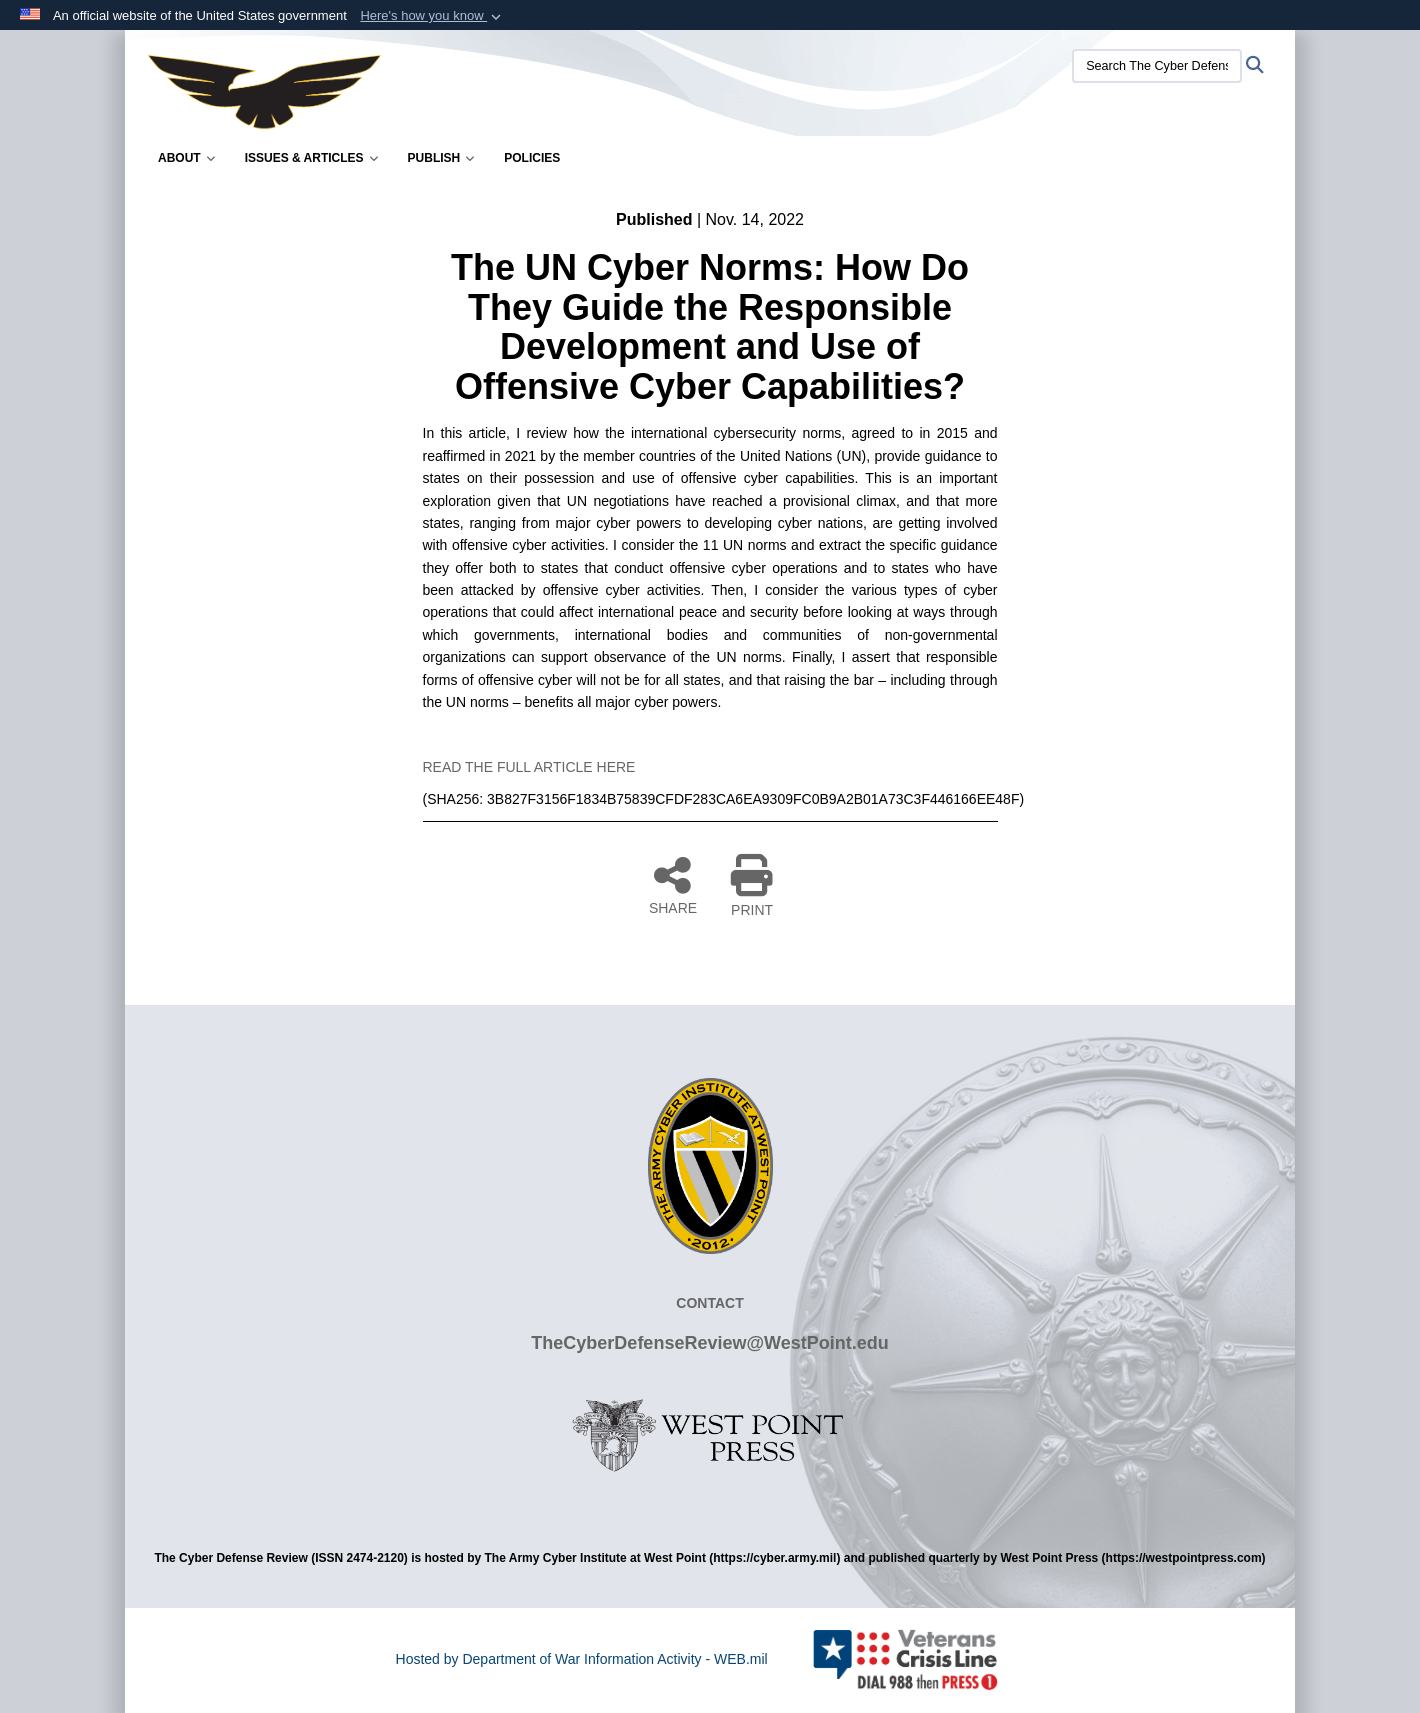  What do you see at coordinates (673, 885) in the screenshot?
I see `SHARE` at bounding box center [673, 885].